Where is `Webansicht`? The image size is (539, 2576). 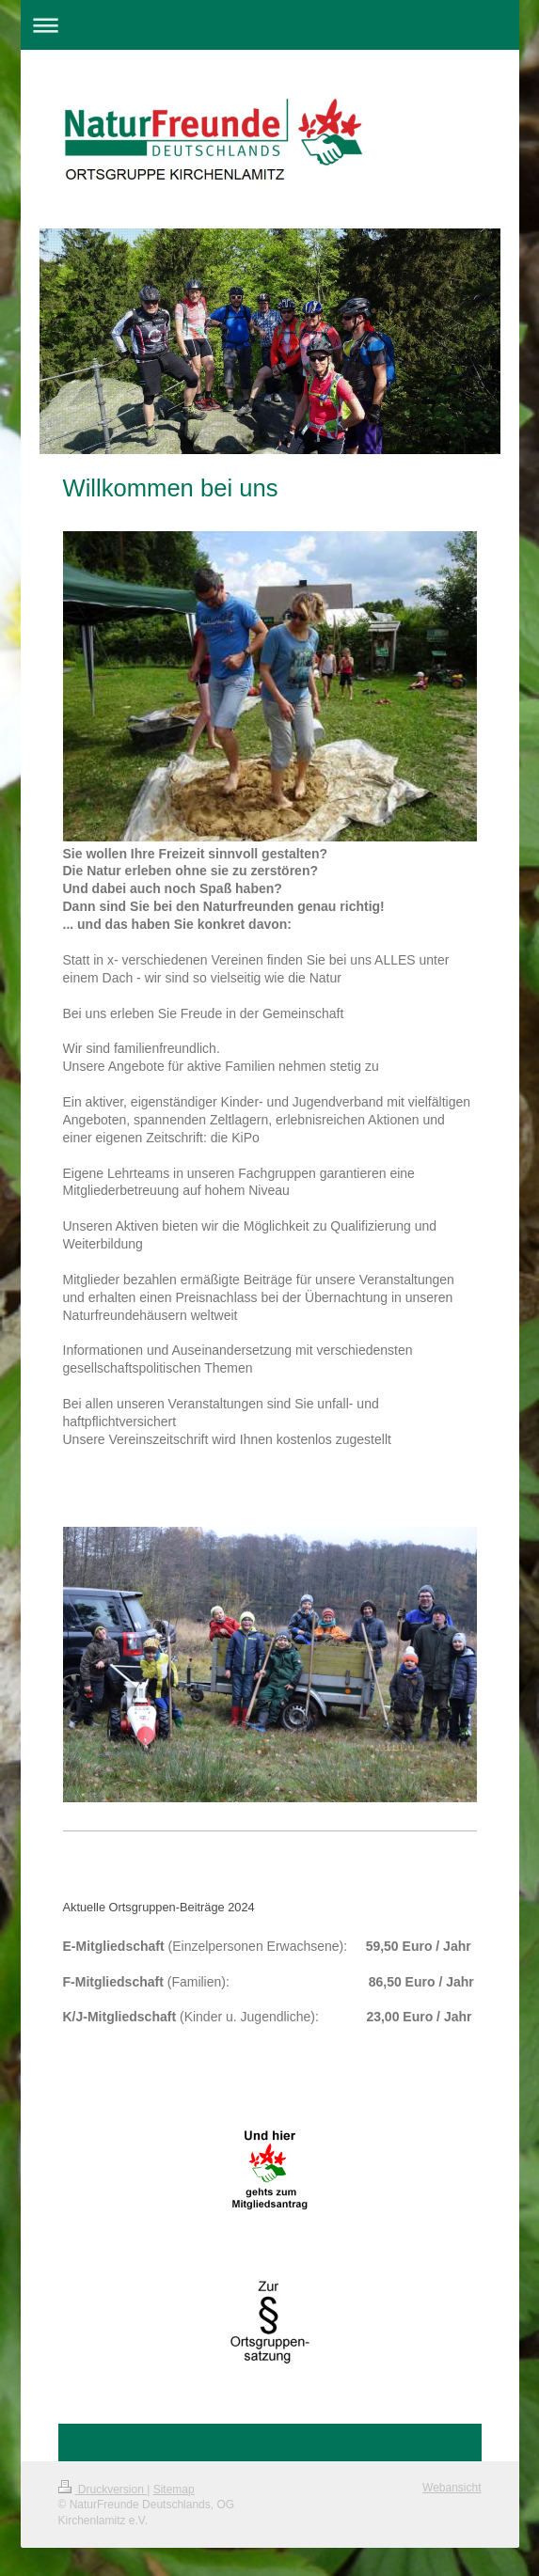
Webansicht is located at coordinates (451, 2487).